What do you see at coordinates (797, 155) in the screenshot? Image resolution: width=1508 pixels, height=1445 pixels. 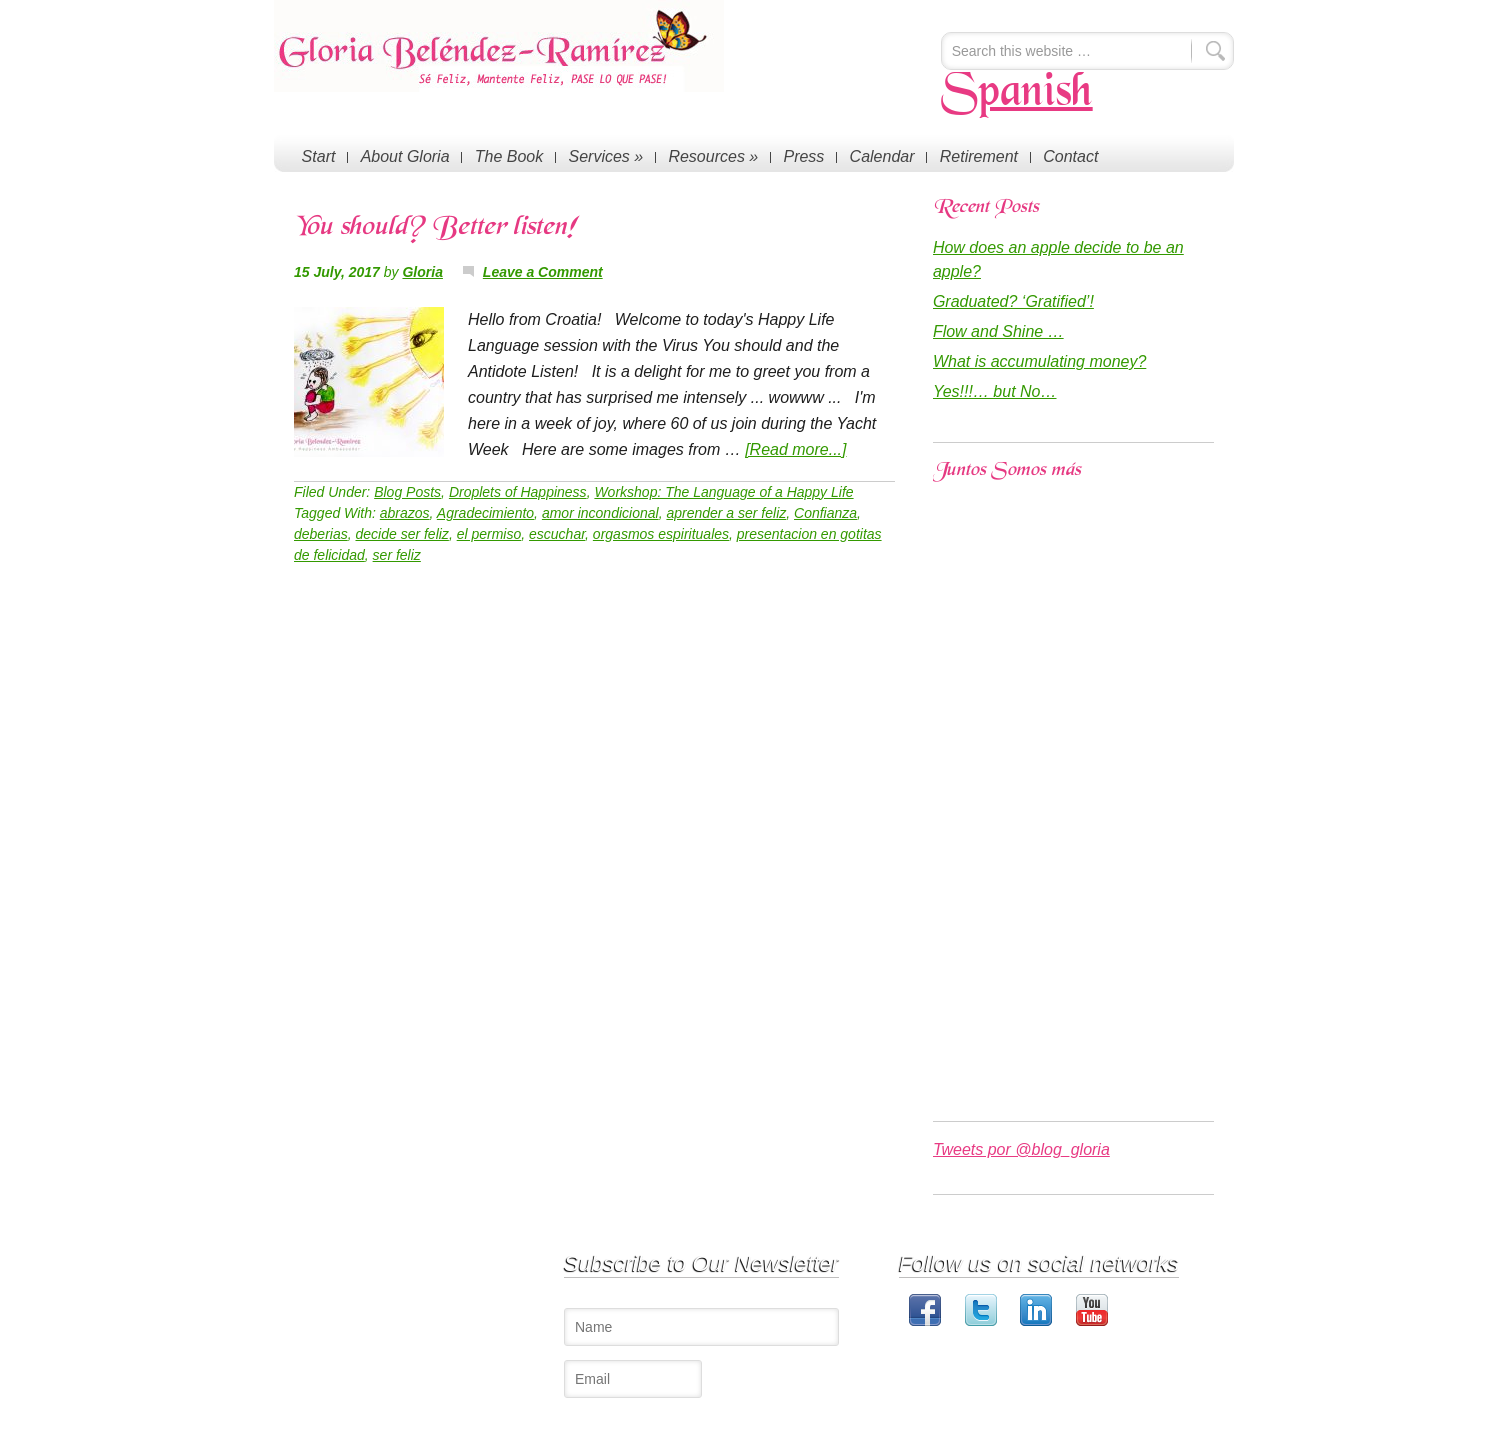 I see `Press` at bounding box center [797, 155].